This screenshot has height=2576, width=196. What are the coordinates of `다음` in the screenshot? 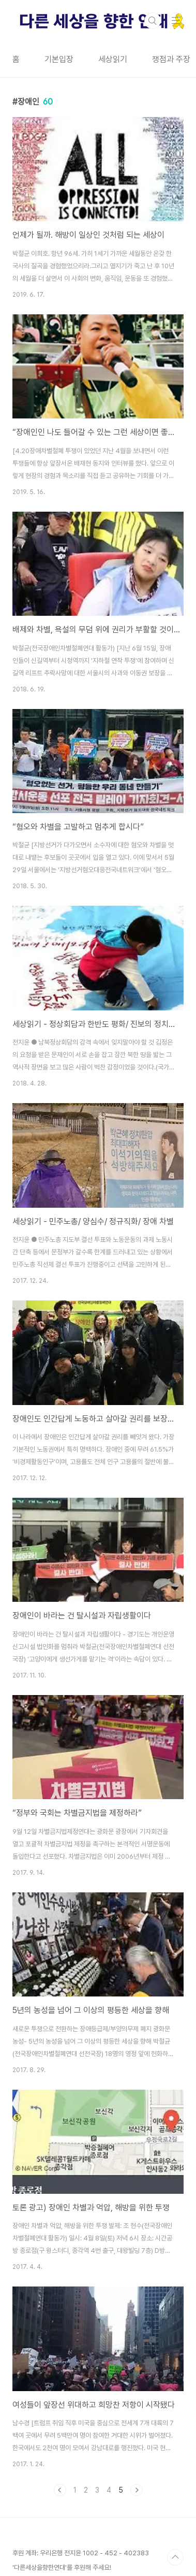 It's located at (136, 2490).